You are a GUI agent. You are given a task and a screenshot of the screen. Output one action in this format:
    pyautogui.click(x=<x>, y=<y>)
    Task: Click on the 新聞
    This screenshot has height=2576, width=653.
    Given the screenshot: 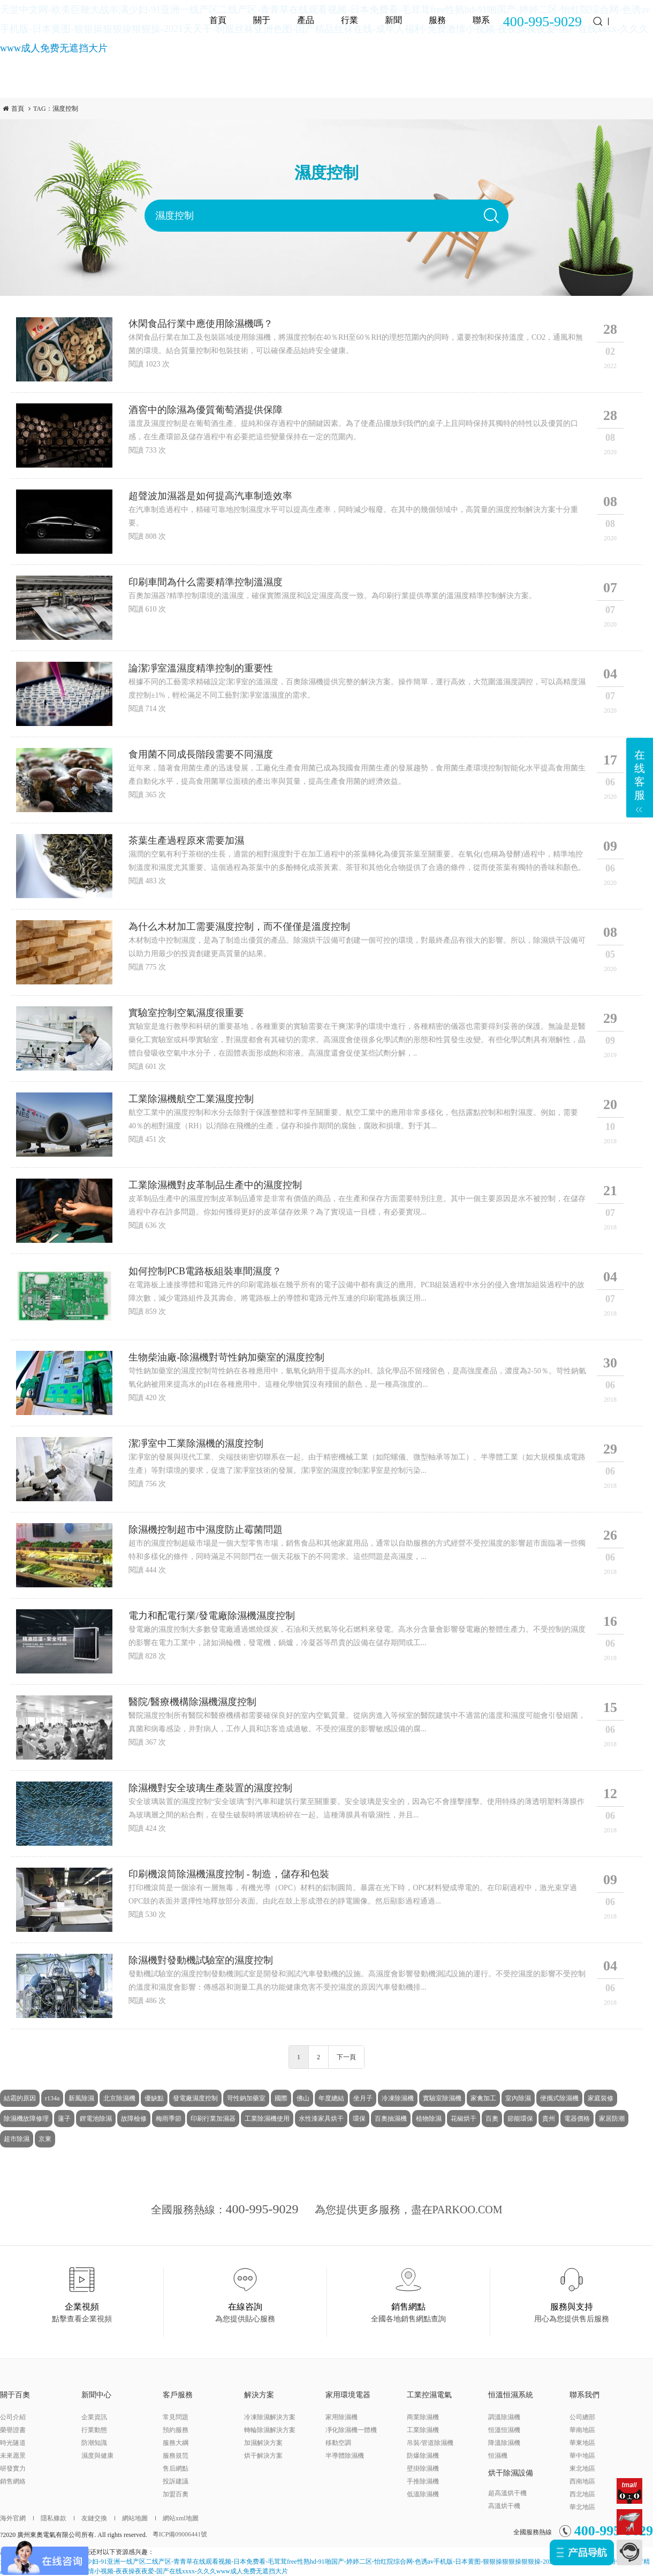 What is the action you would take?
    pyautogui.click(x=393, y=20)
    